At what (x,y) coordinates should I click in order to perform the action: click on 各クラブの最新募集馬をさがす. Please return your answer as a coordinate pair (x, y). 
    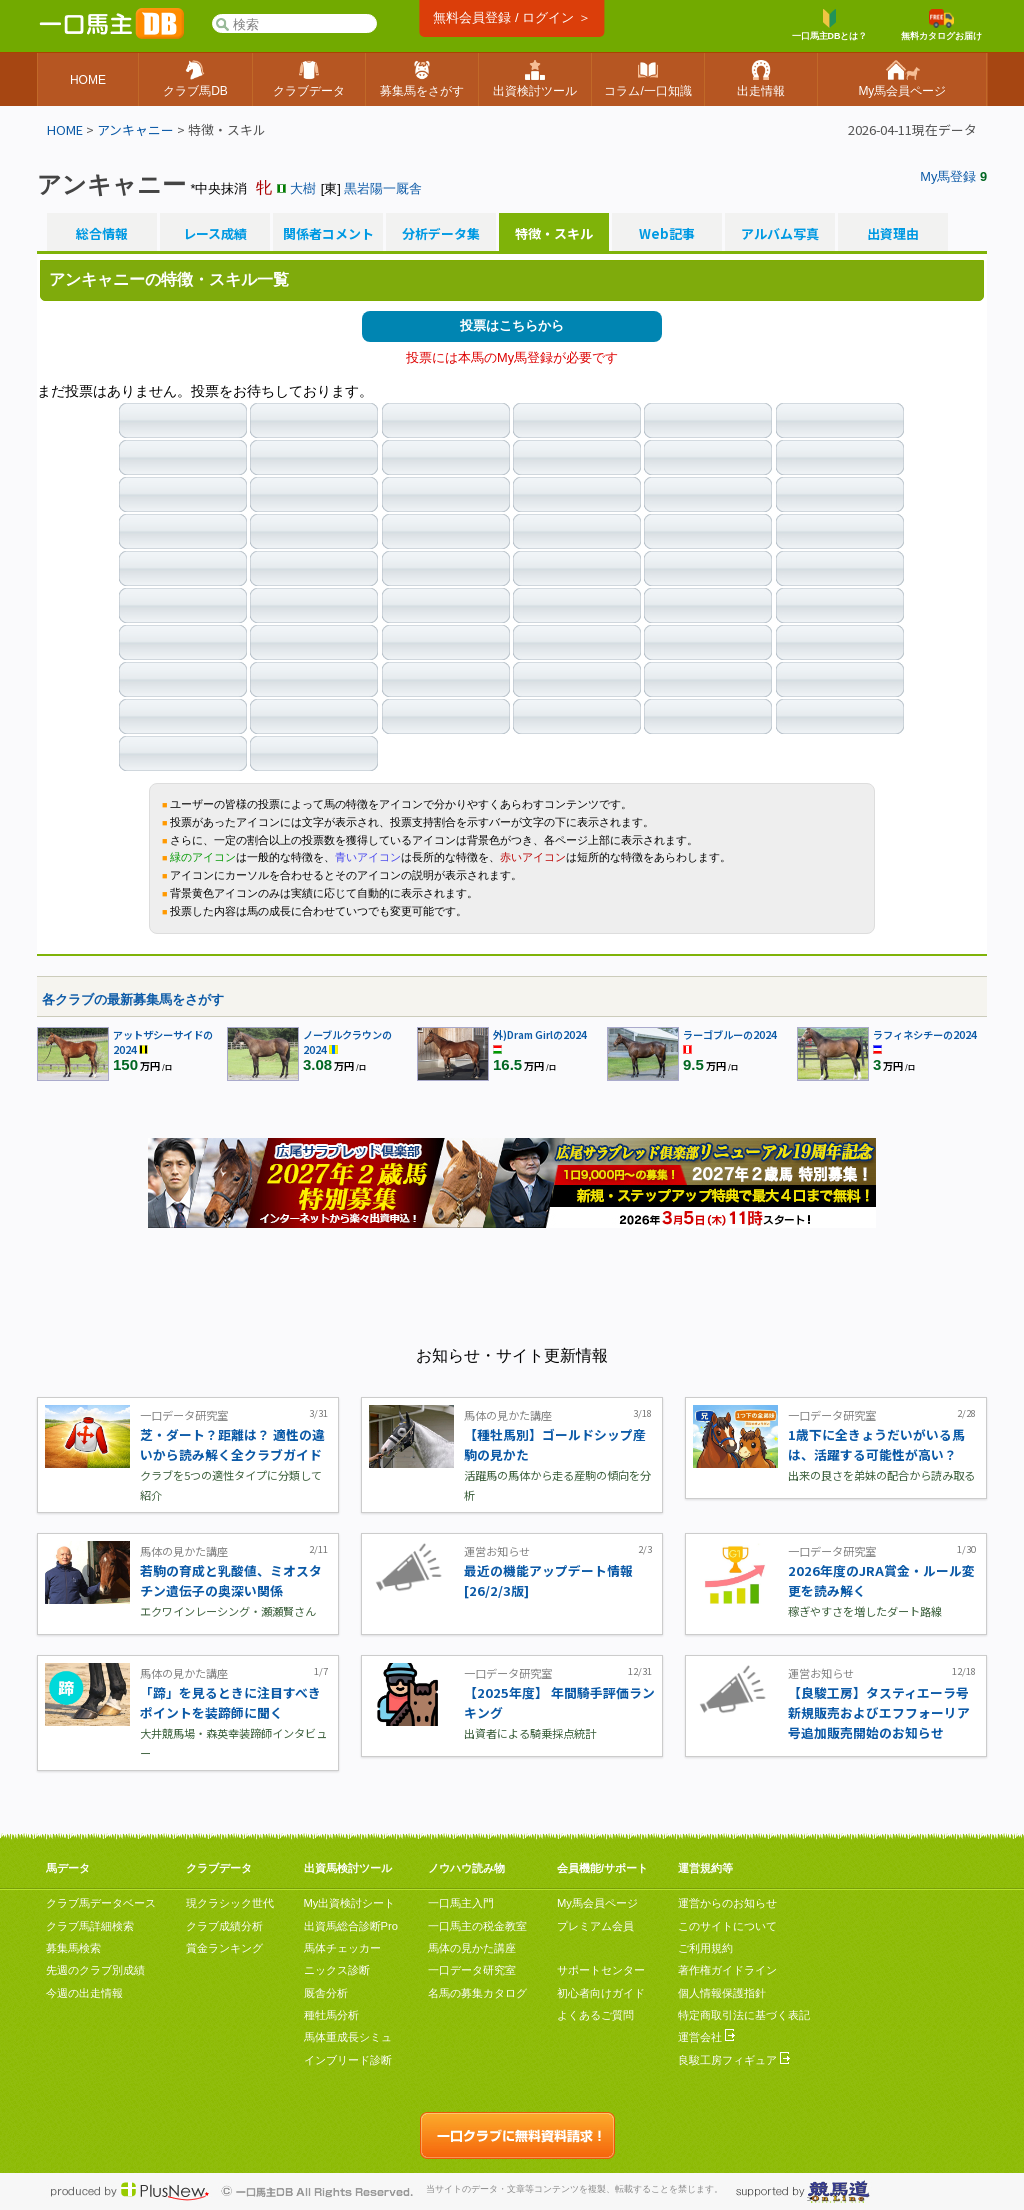
    Looking at the image, I should click on (133, 999).